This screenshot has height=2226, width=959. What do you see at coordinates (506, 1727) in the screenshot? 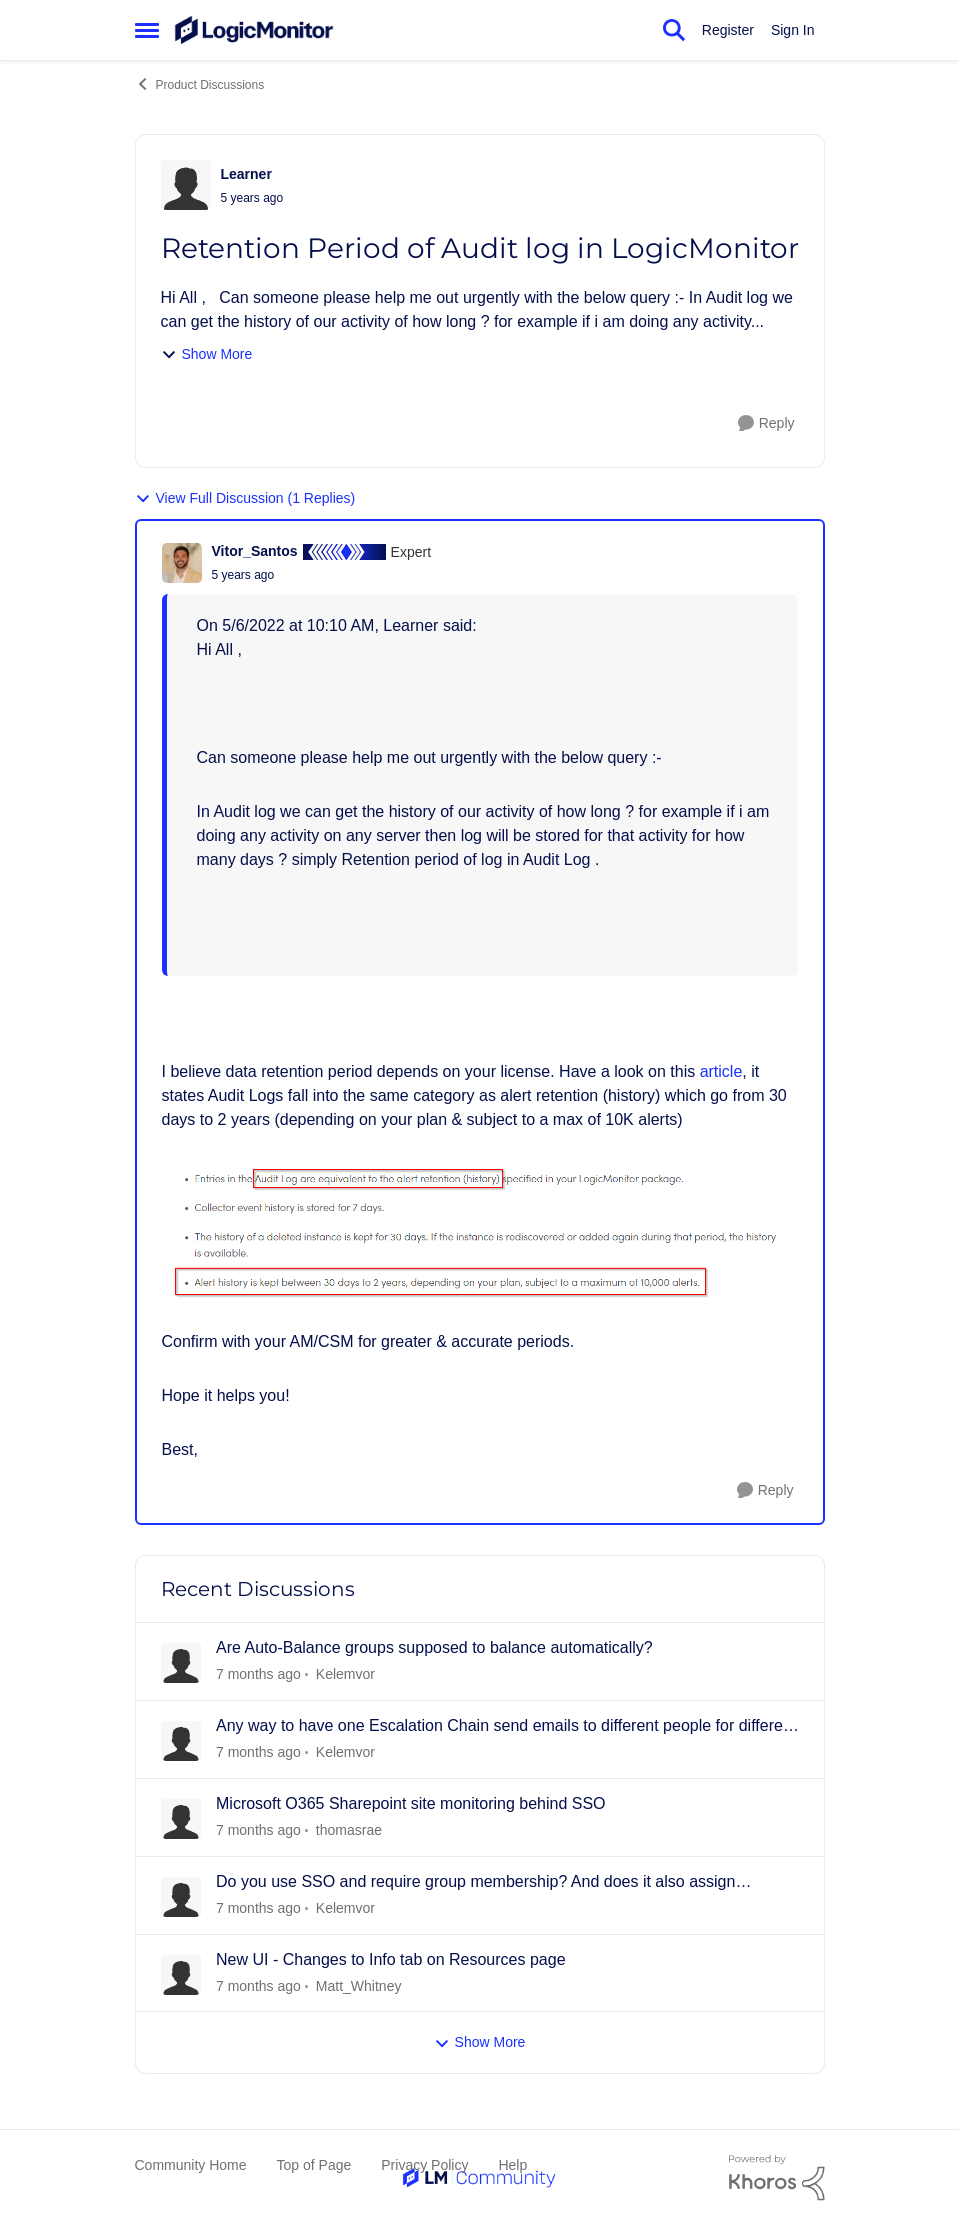
I see `Any way to have one Escalation Chain send emails to different people for different resources?` at bounding box center [506, 1727].